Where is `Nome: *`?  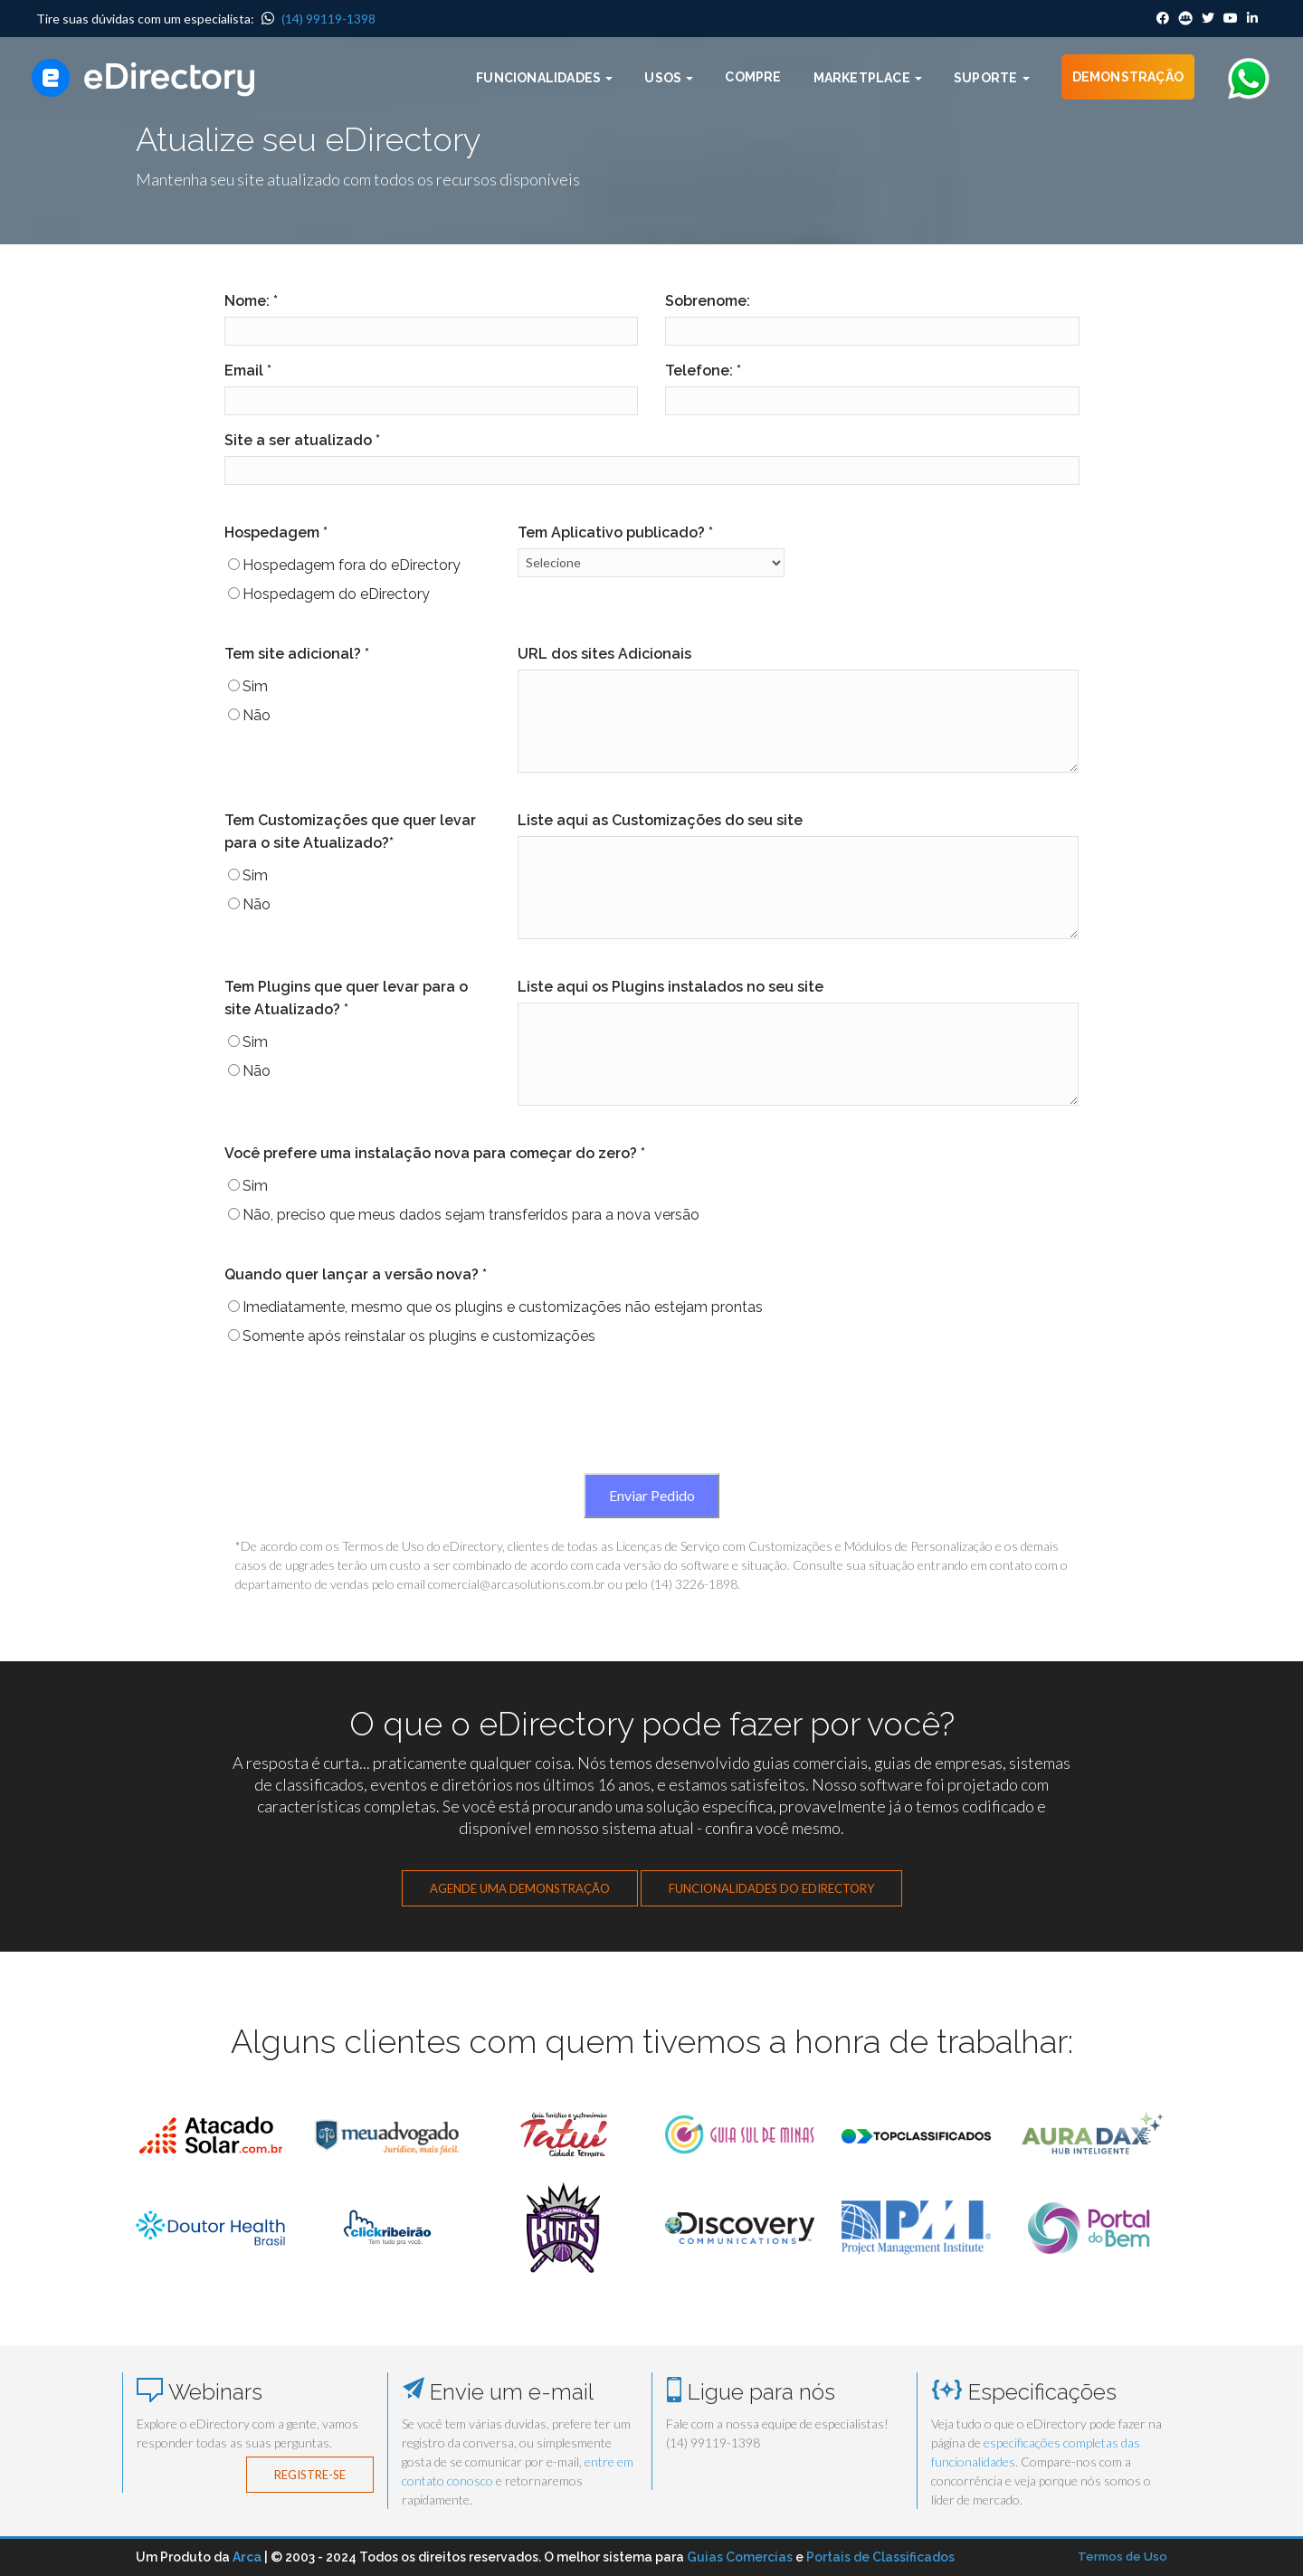
Nome: * is located at coordinates (251, 300).